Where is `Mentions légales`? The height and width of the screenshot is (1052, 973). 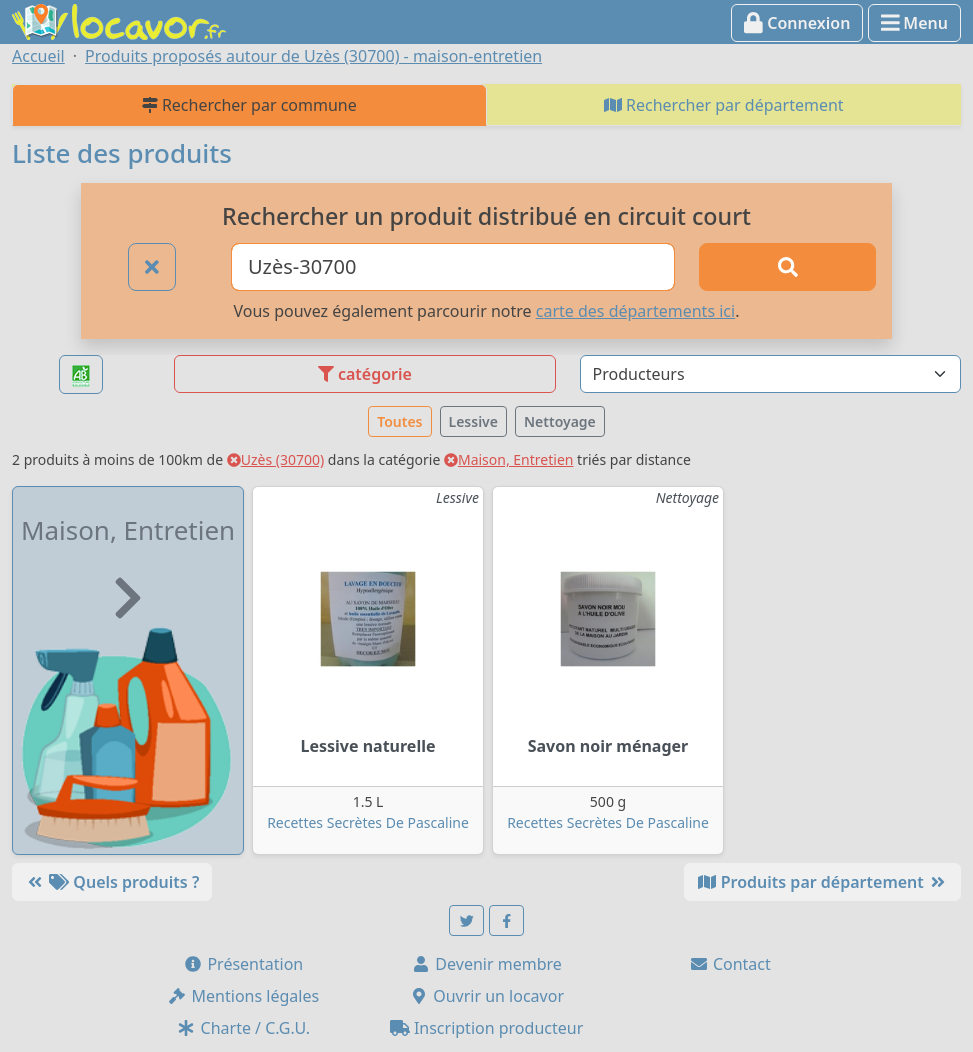
Mentions légales is located at coordinates (243, 996).